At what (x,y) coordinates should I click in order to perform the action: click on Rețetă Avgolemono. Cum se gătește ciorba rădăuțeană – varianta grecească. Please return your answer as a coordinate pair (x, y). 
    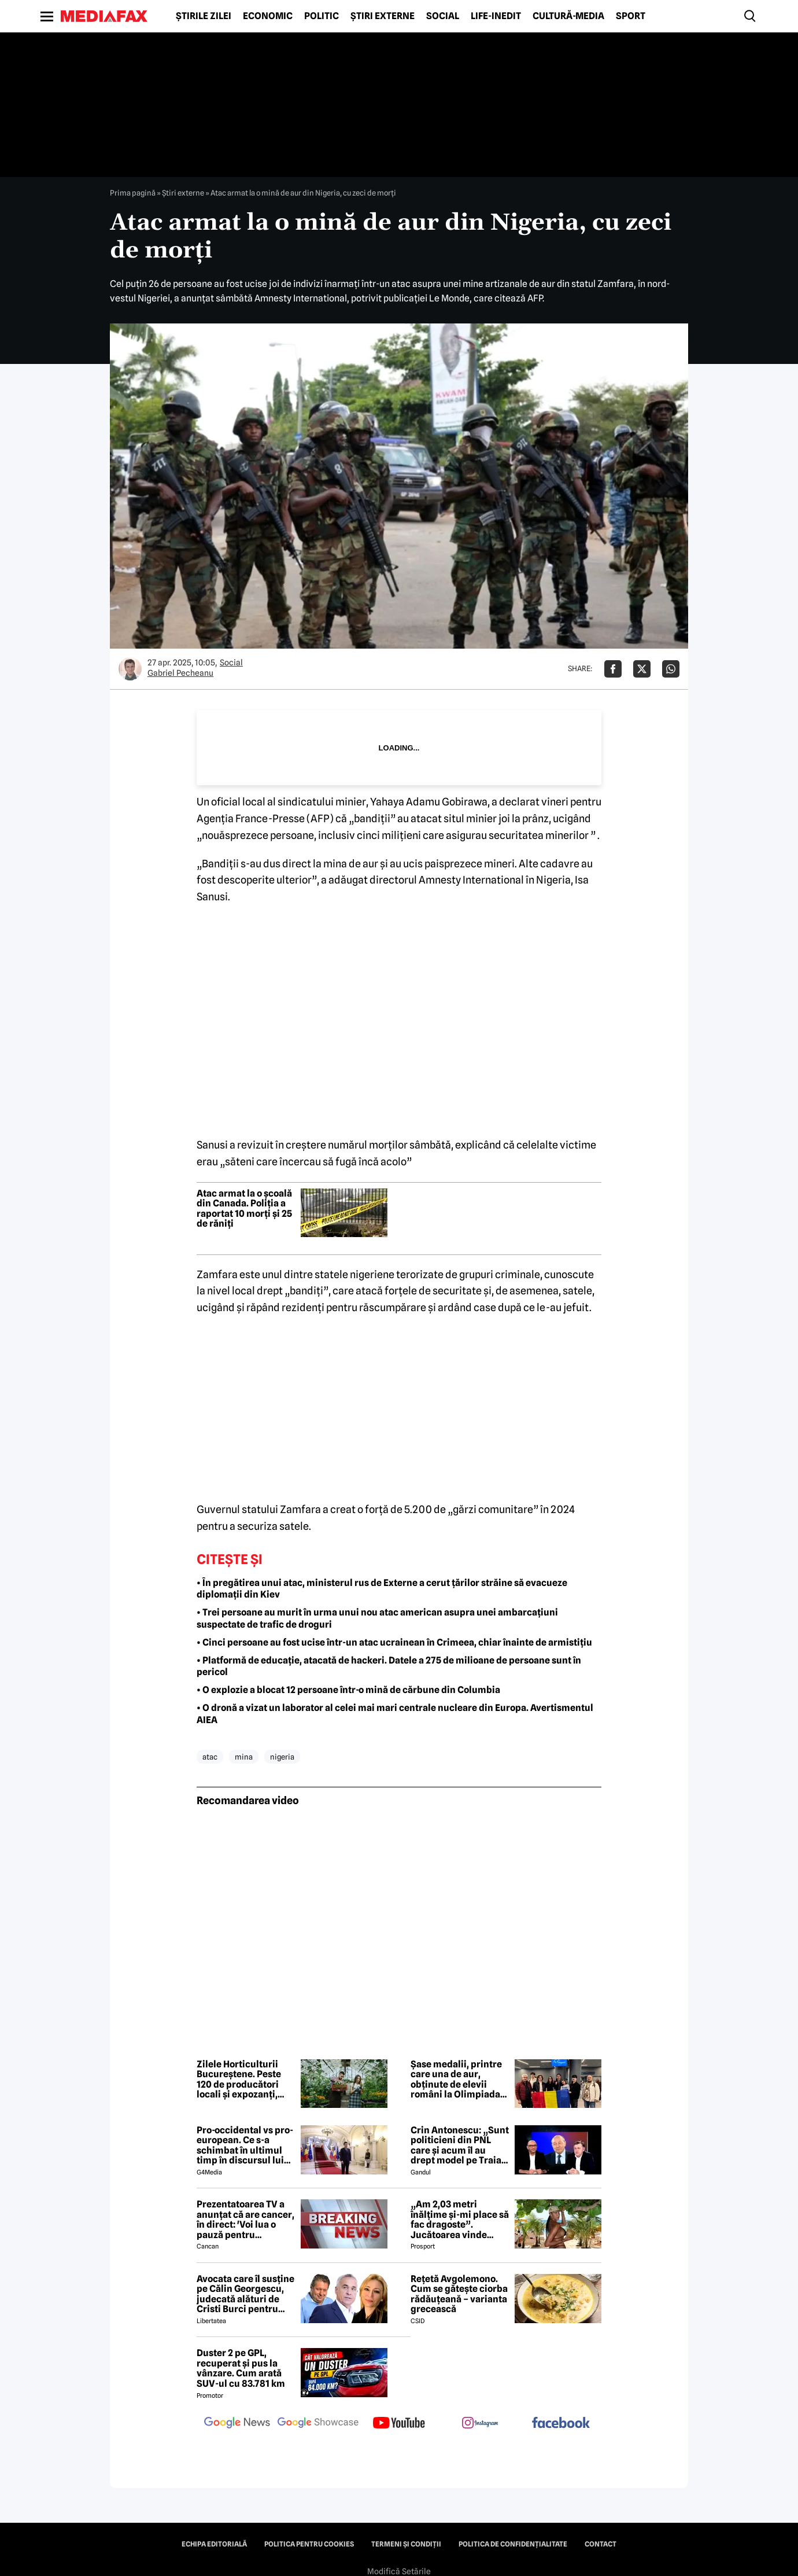
    Looking at the image, I should click on (459, 2294).